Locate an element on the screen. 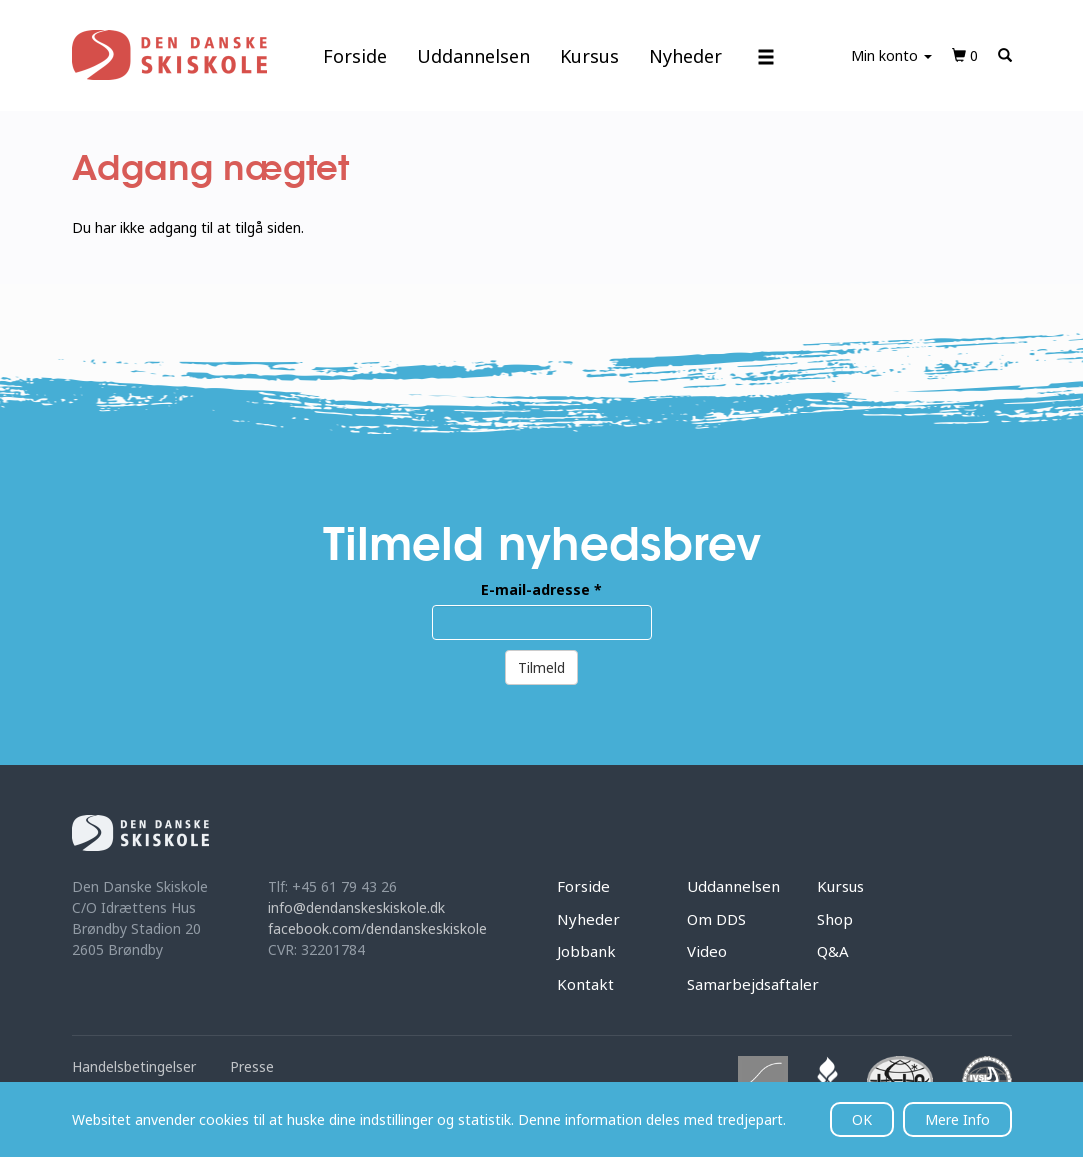  Samarbejdsaftaler is located at coordinates (753, 984).